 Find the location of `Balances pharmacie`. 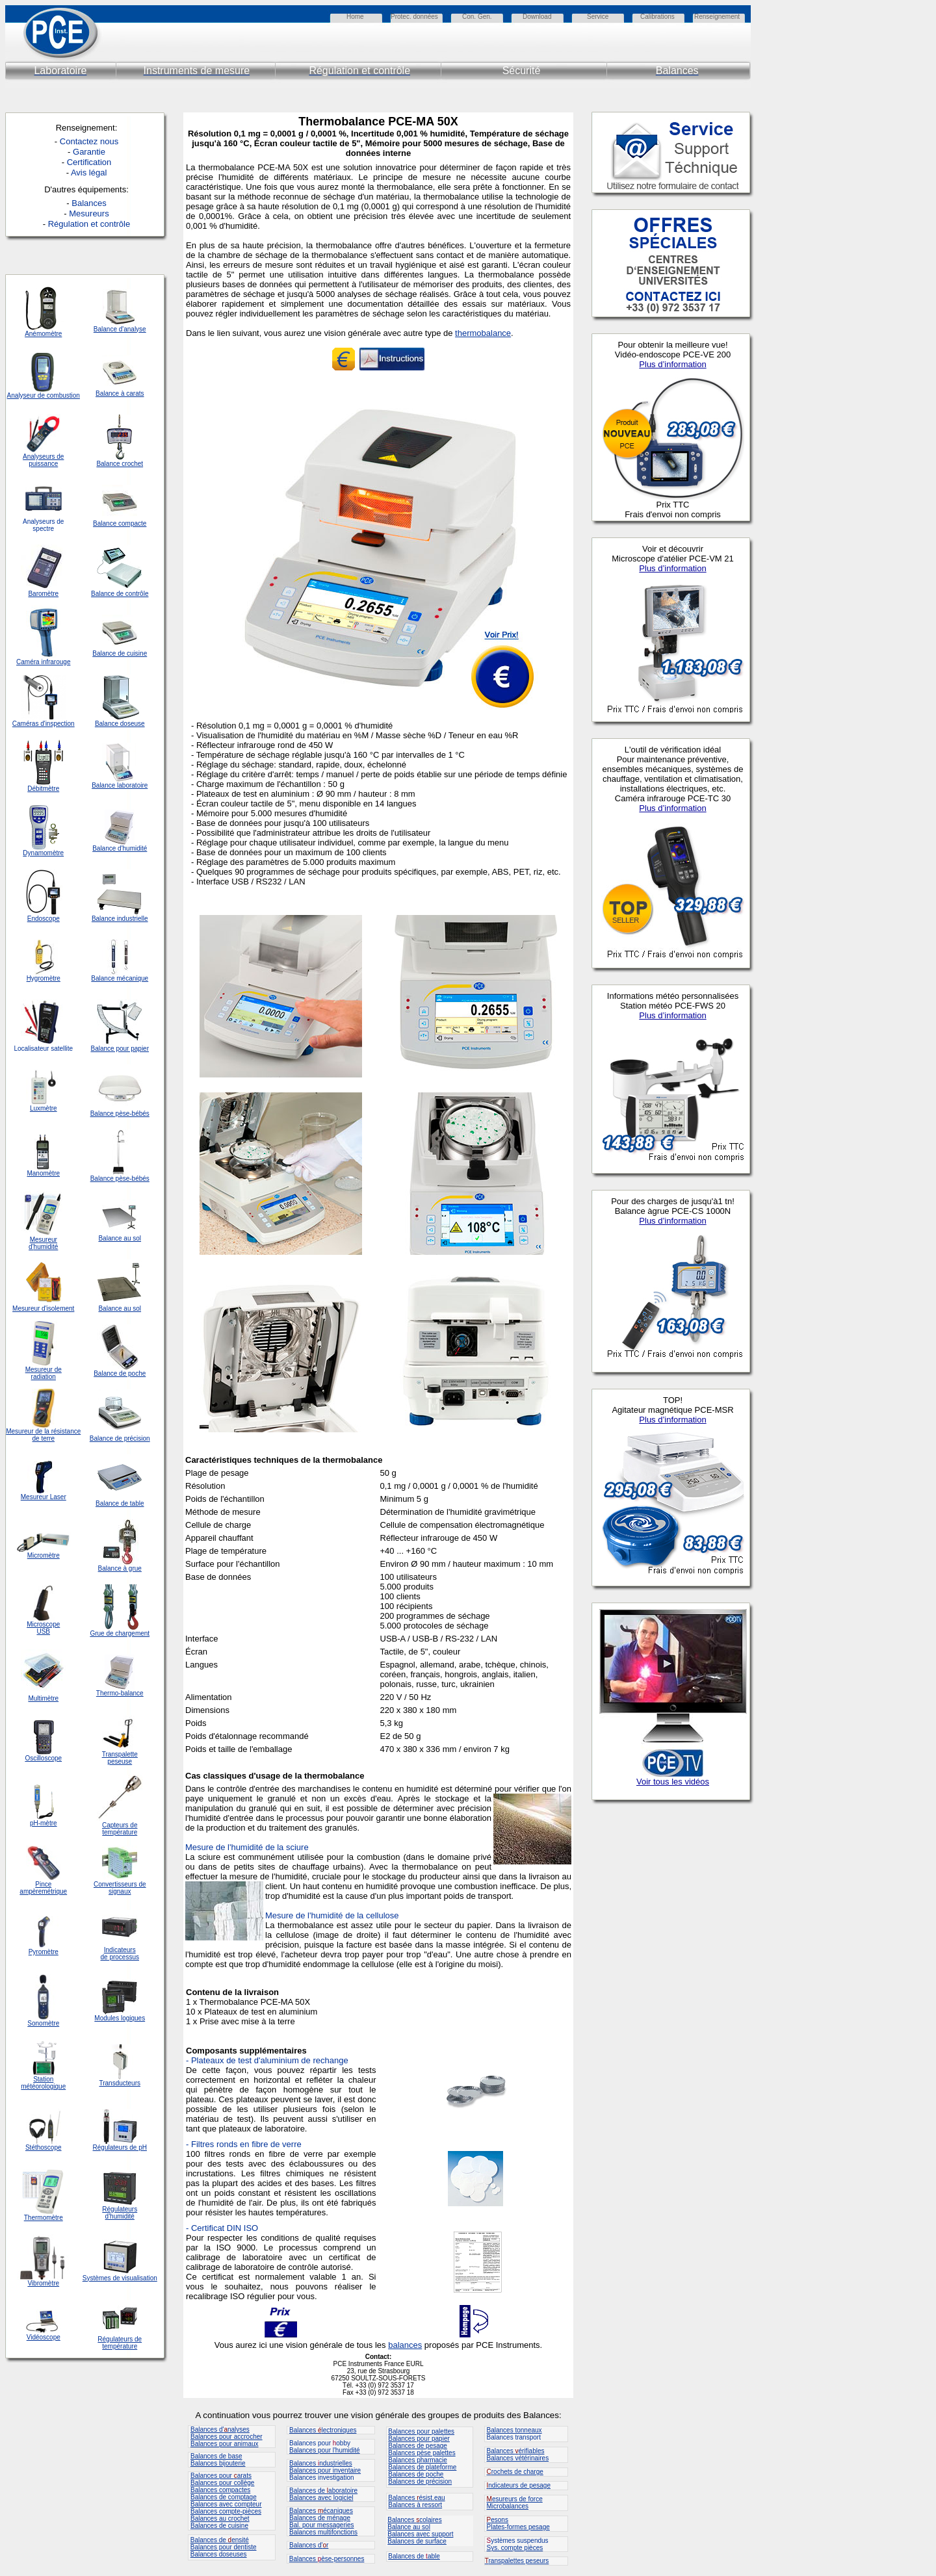

Balances pharmacie is located at coordinates (417, 2460).